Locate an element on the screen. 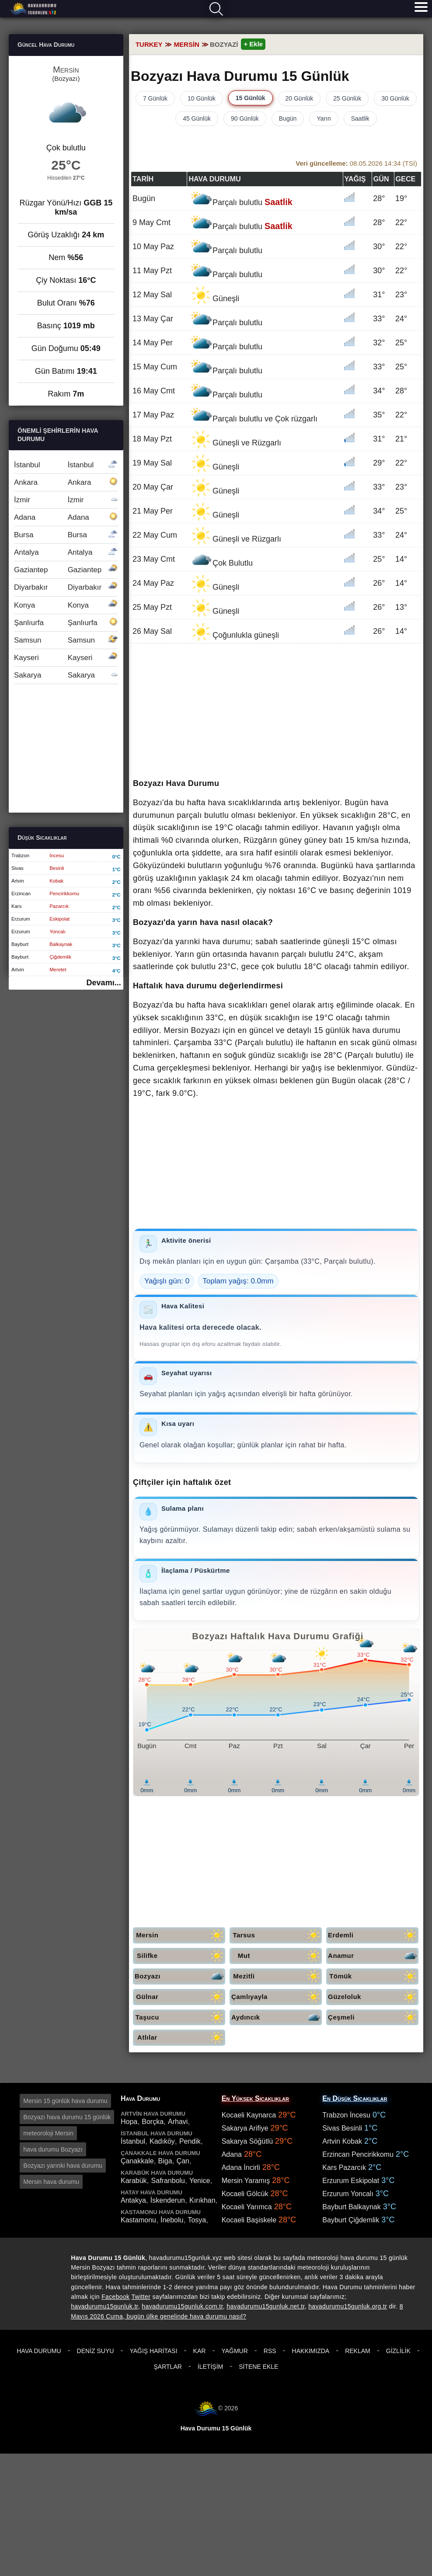 The height and width of the screenshot is (2576, 432). havadurumu15gunluk.org.tr is located at coordinates (347, 2306).